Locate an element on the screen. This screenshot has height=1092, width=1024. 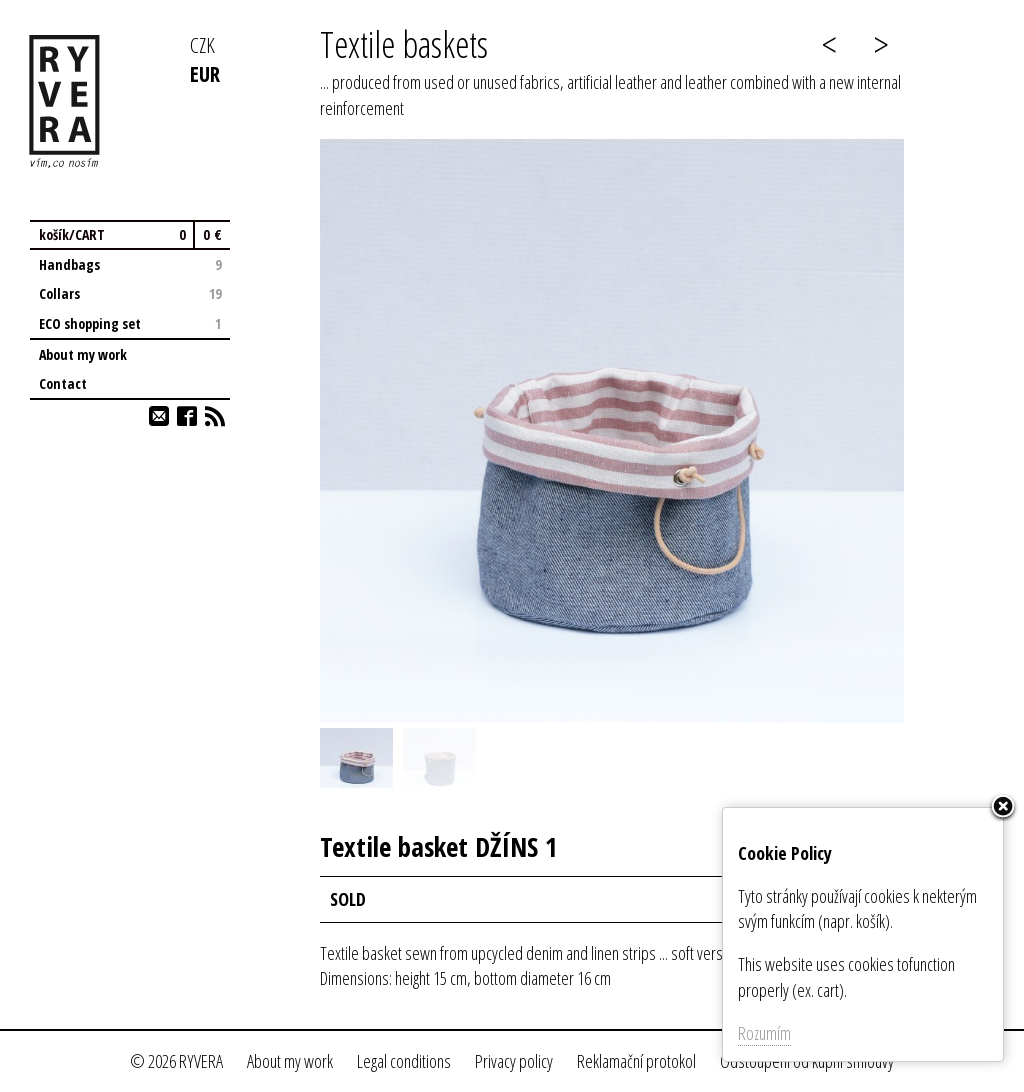
Legal conditions is located at coordinates (404, 1061).